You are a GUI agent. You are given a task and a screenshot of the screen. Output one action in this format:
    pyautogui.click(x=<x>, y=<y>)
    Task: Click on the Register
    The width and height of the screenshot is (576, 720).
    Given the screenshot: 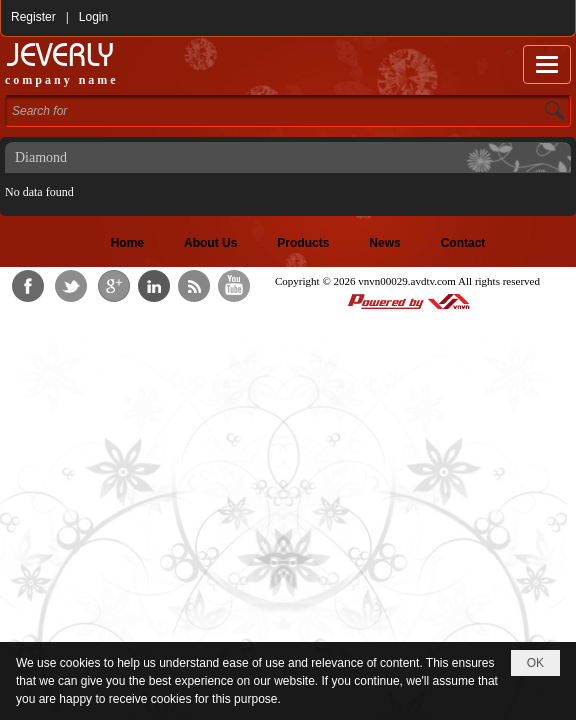 What is the action you would take?
    pyautogui.click(x=33, y=17)
    